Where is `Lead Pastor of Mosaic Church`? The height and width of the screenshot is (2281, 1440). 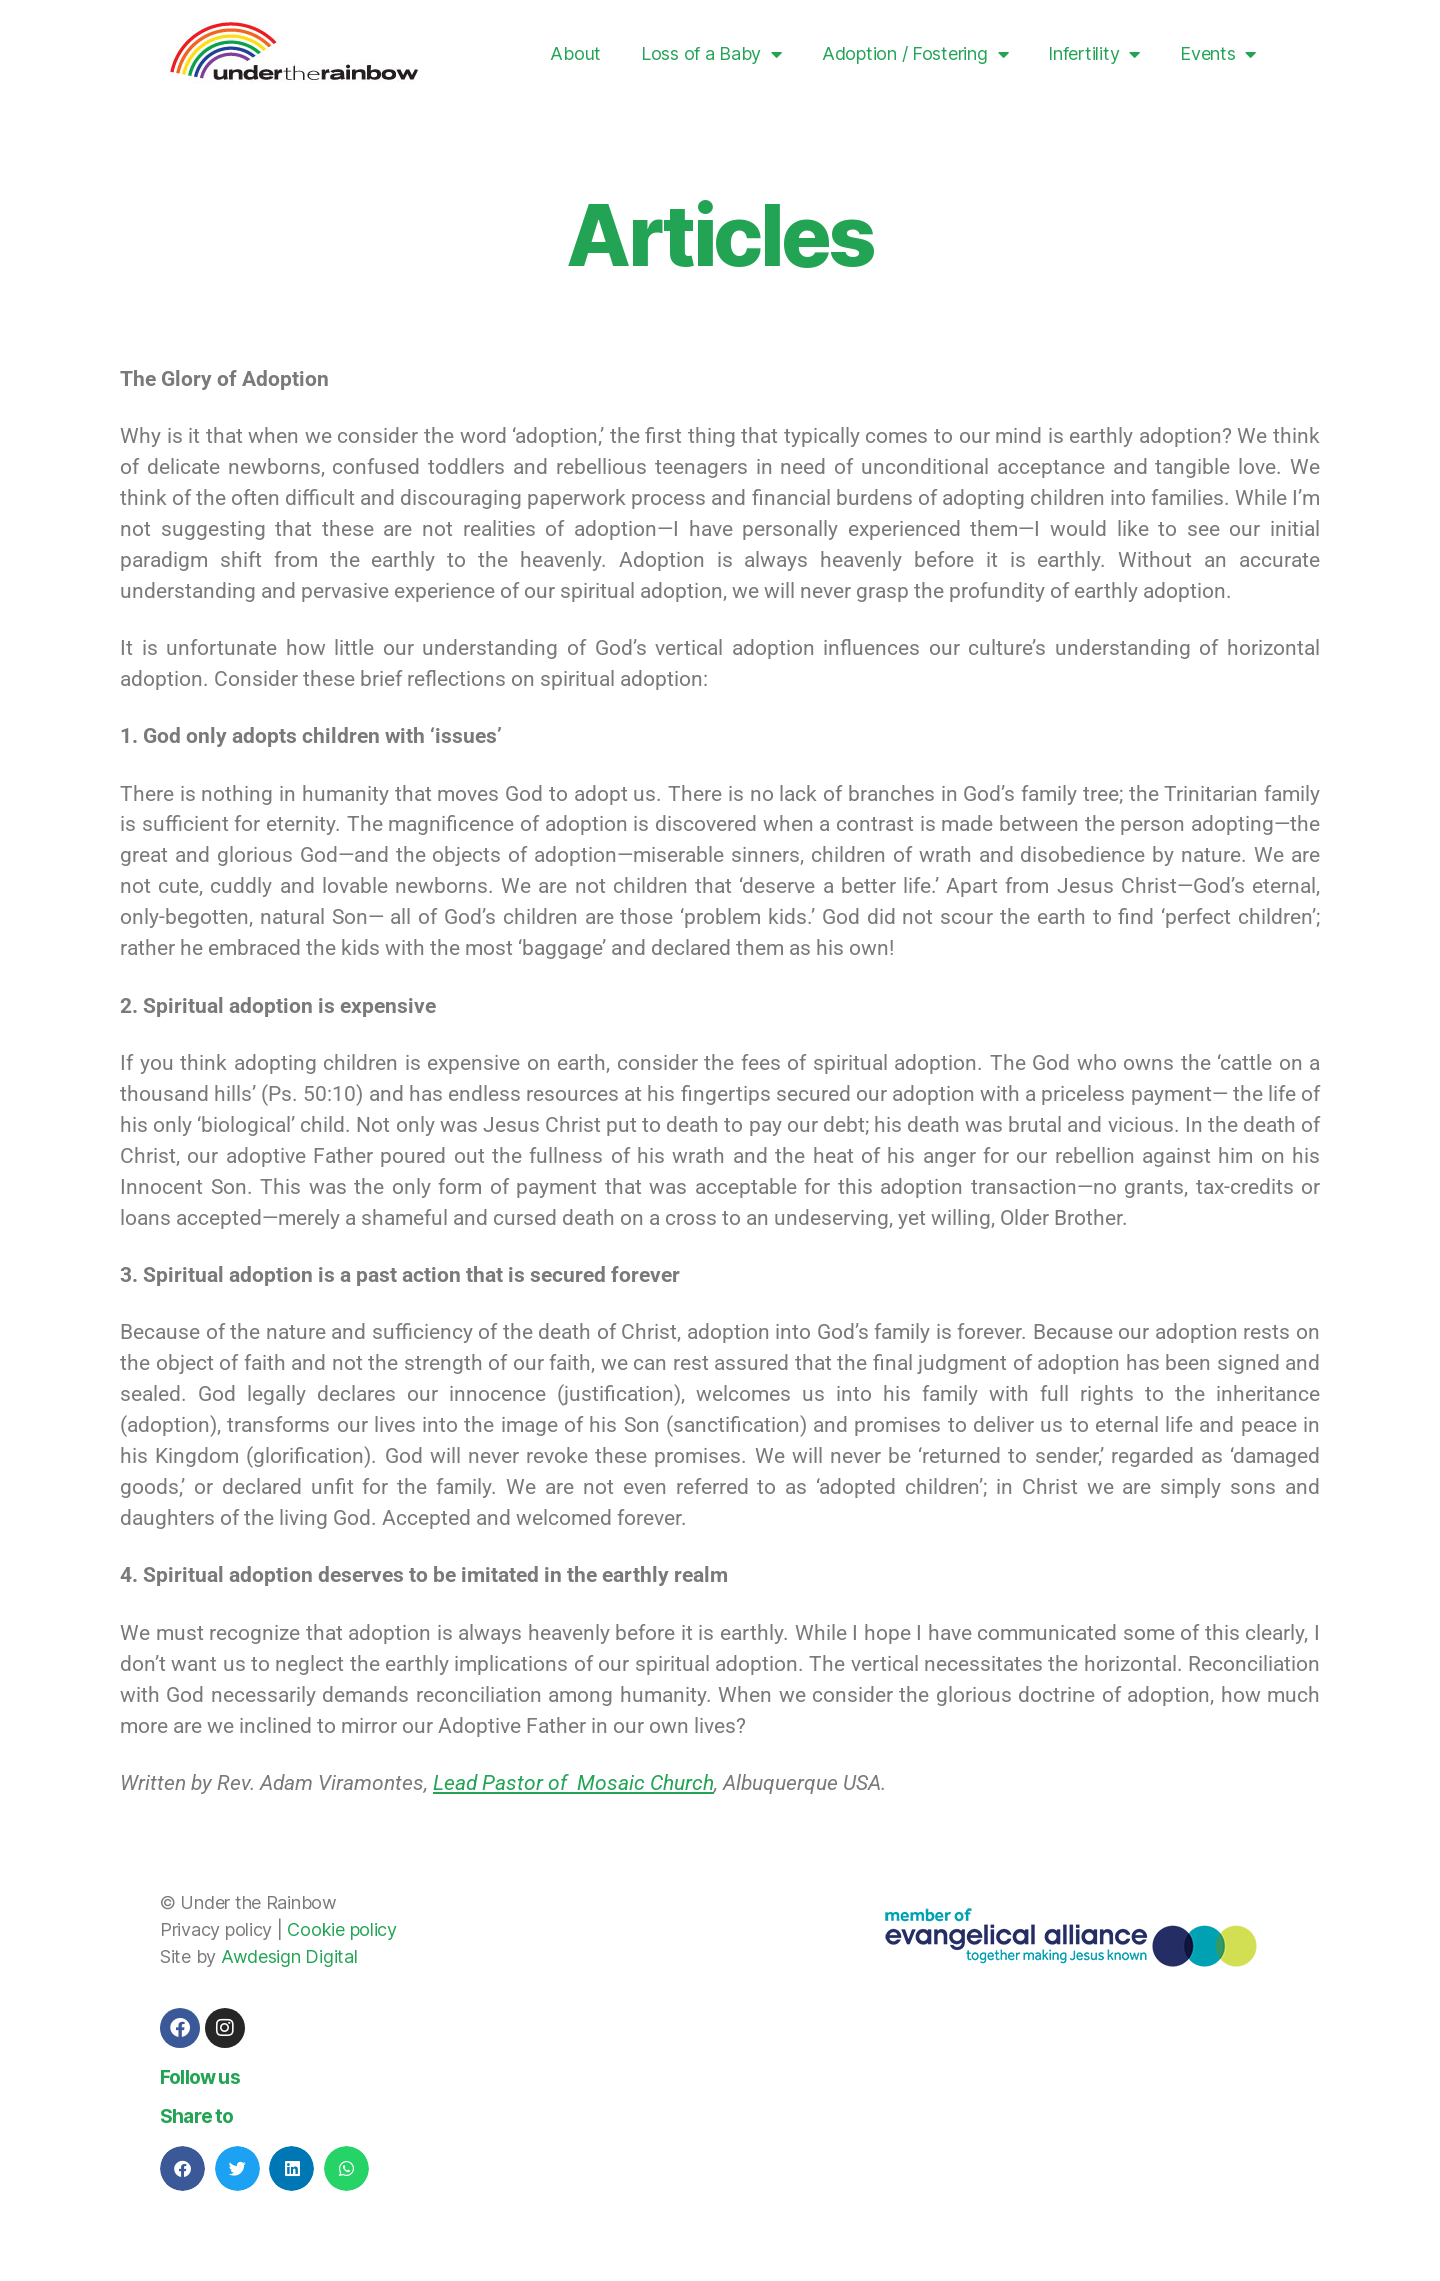 Lead Pastor of Mosaic Church is located at coordinates (573, 1783).